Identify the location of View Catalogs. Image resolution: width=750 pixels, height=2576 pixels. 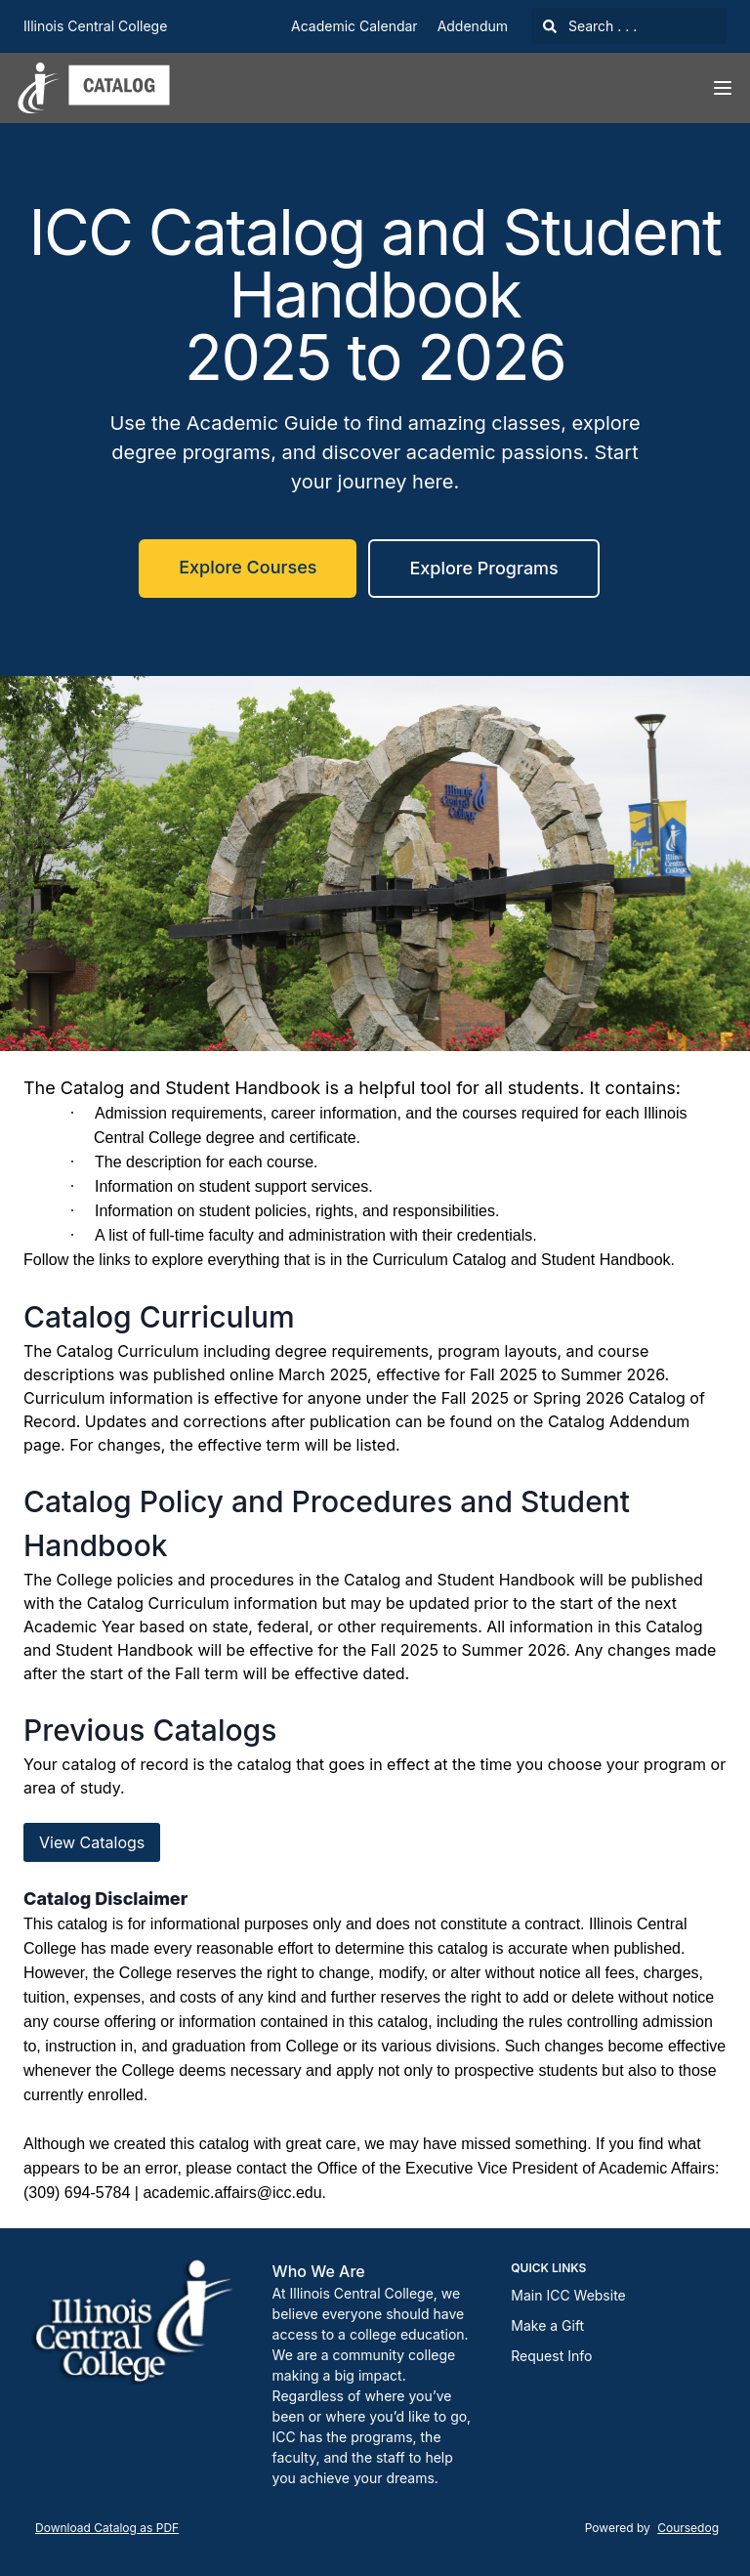
(92, 1842).